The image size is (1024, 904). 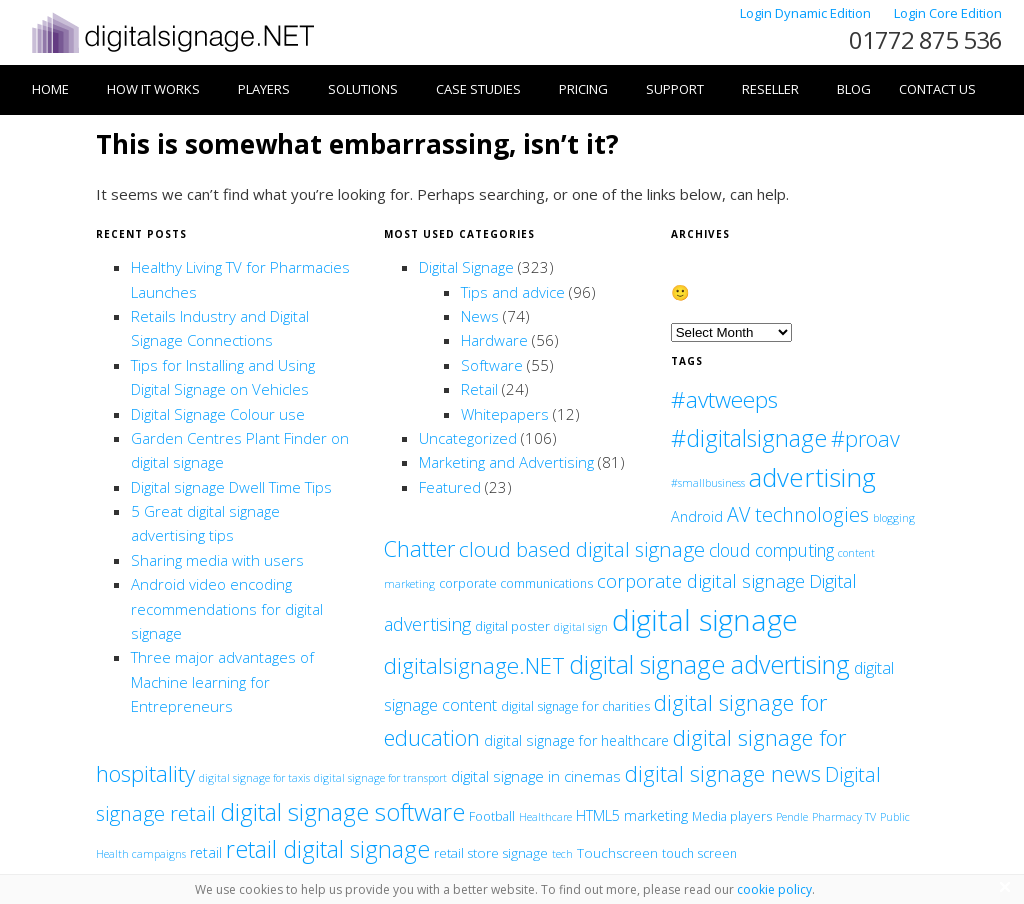 What do you see at coordinates (656, 815) in the screenshot?
I see `marketing [marketing (4 items)]` at bounding box center [656, 815].